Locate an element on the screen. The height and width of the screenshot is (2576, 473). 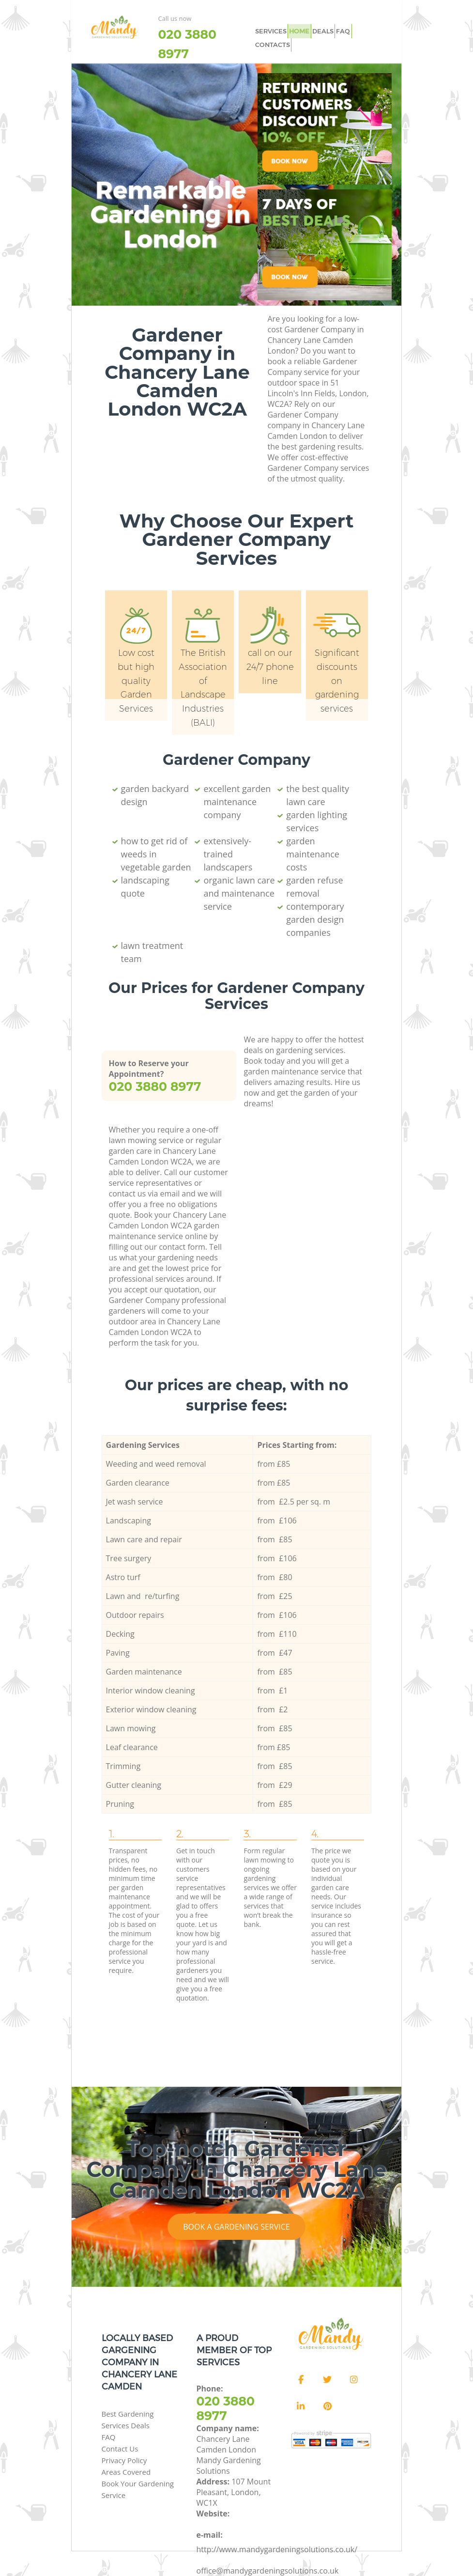
CONTACTS is located at coordinates (271, 42).